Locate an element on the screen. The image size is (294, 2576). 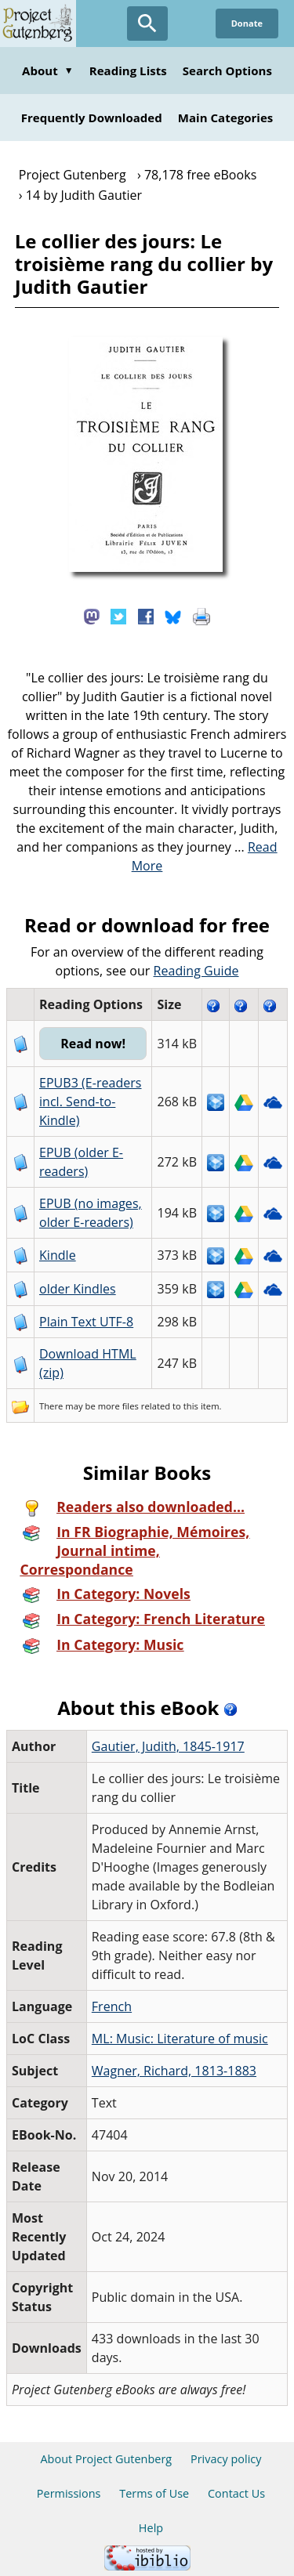
Search Options is located at coordinates (227, 70).